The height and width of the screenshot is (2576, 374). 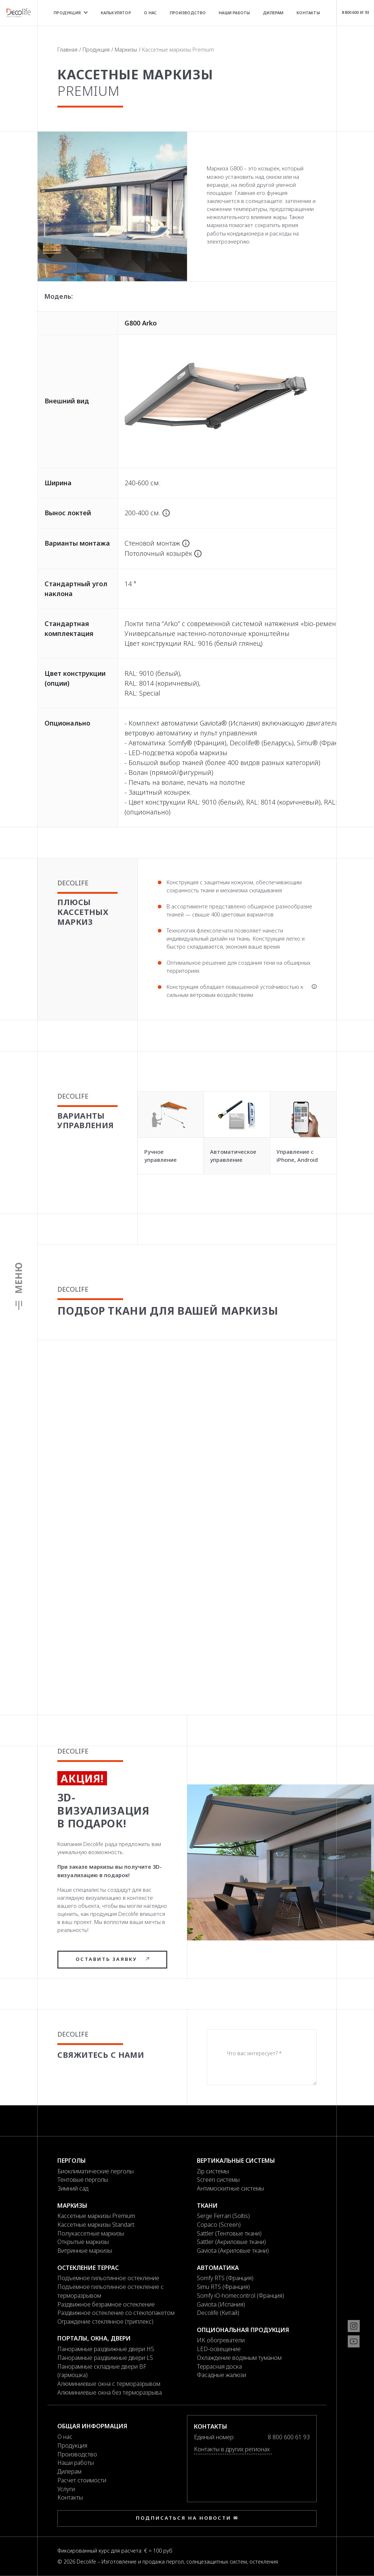 What do you see at coordinates (105, 2358) in the screenshot?
I see `Панорамные раздвижные двери LS` at bounding box center [105, 2358].